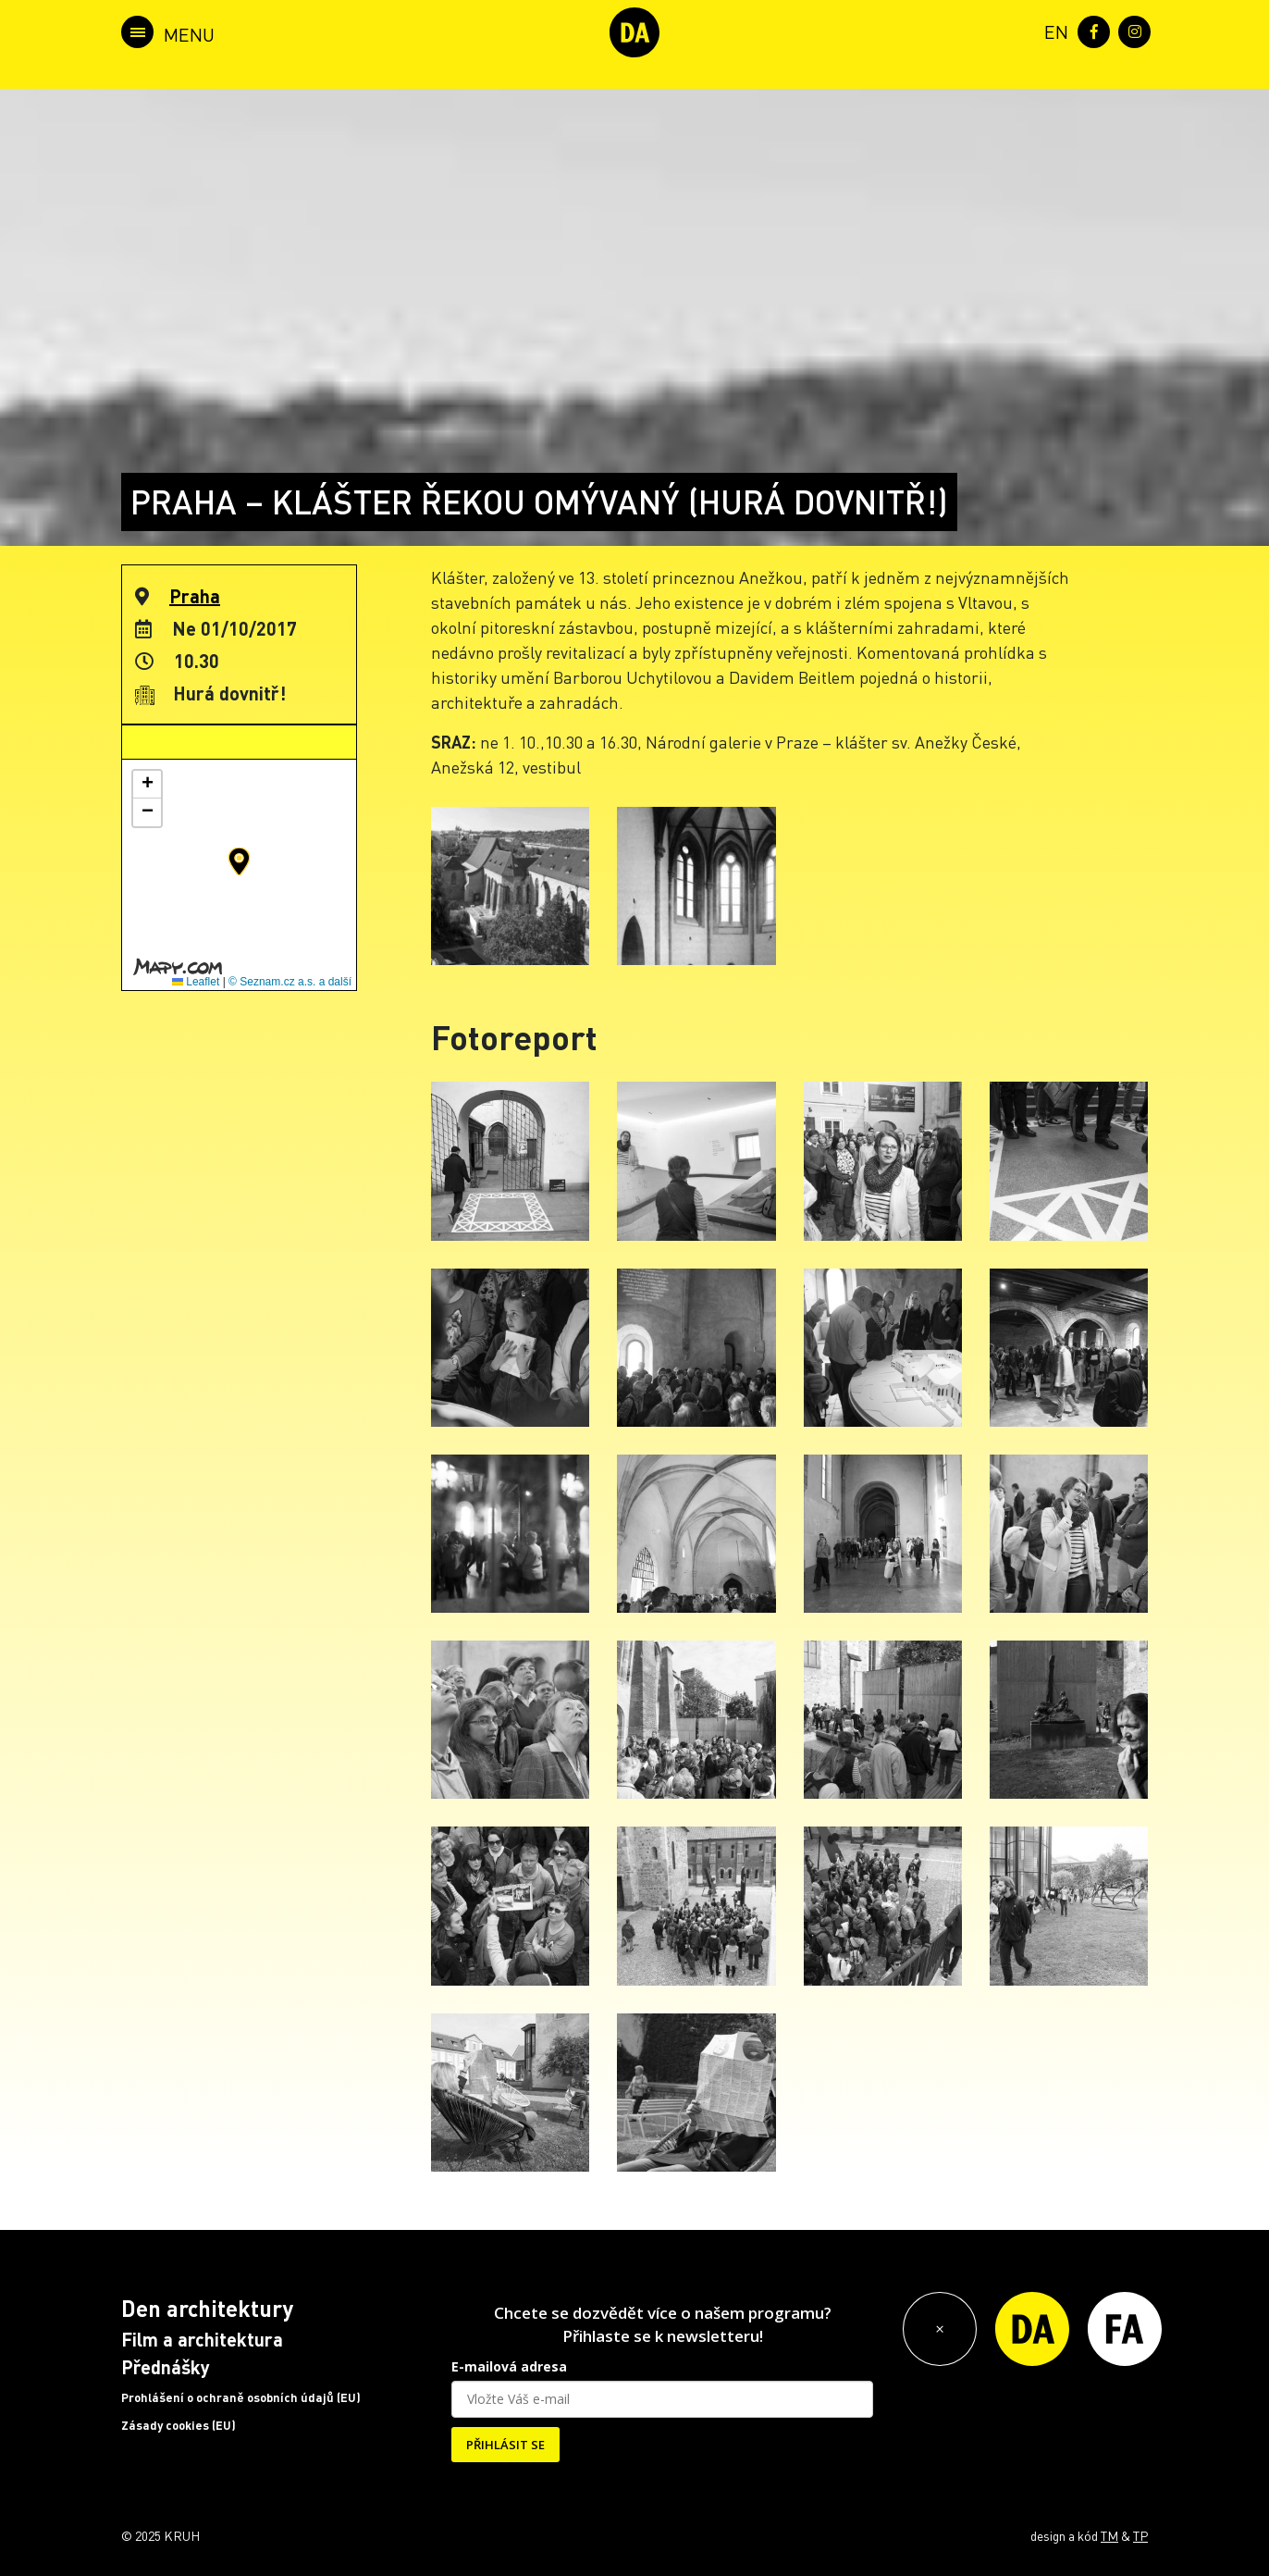  I want to click on PŘIHLÁSIT SE, so click(505, 2444).